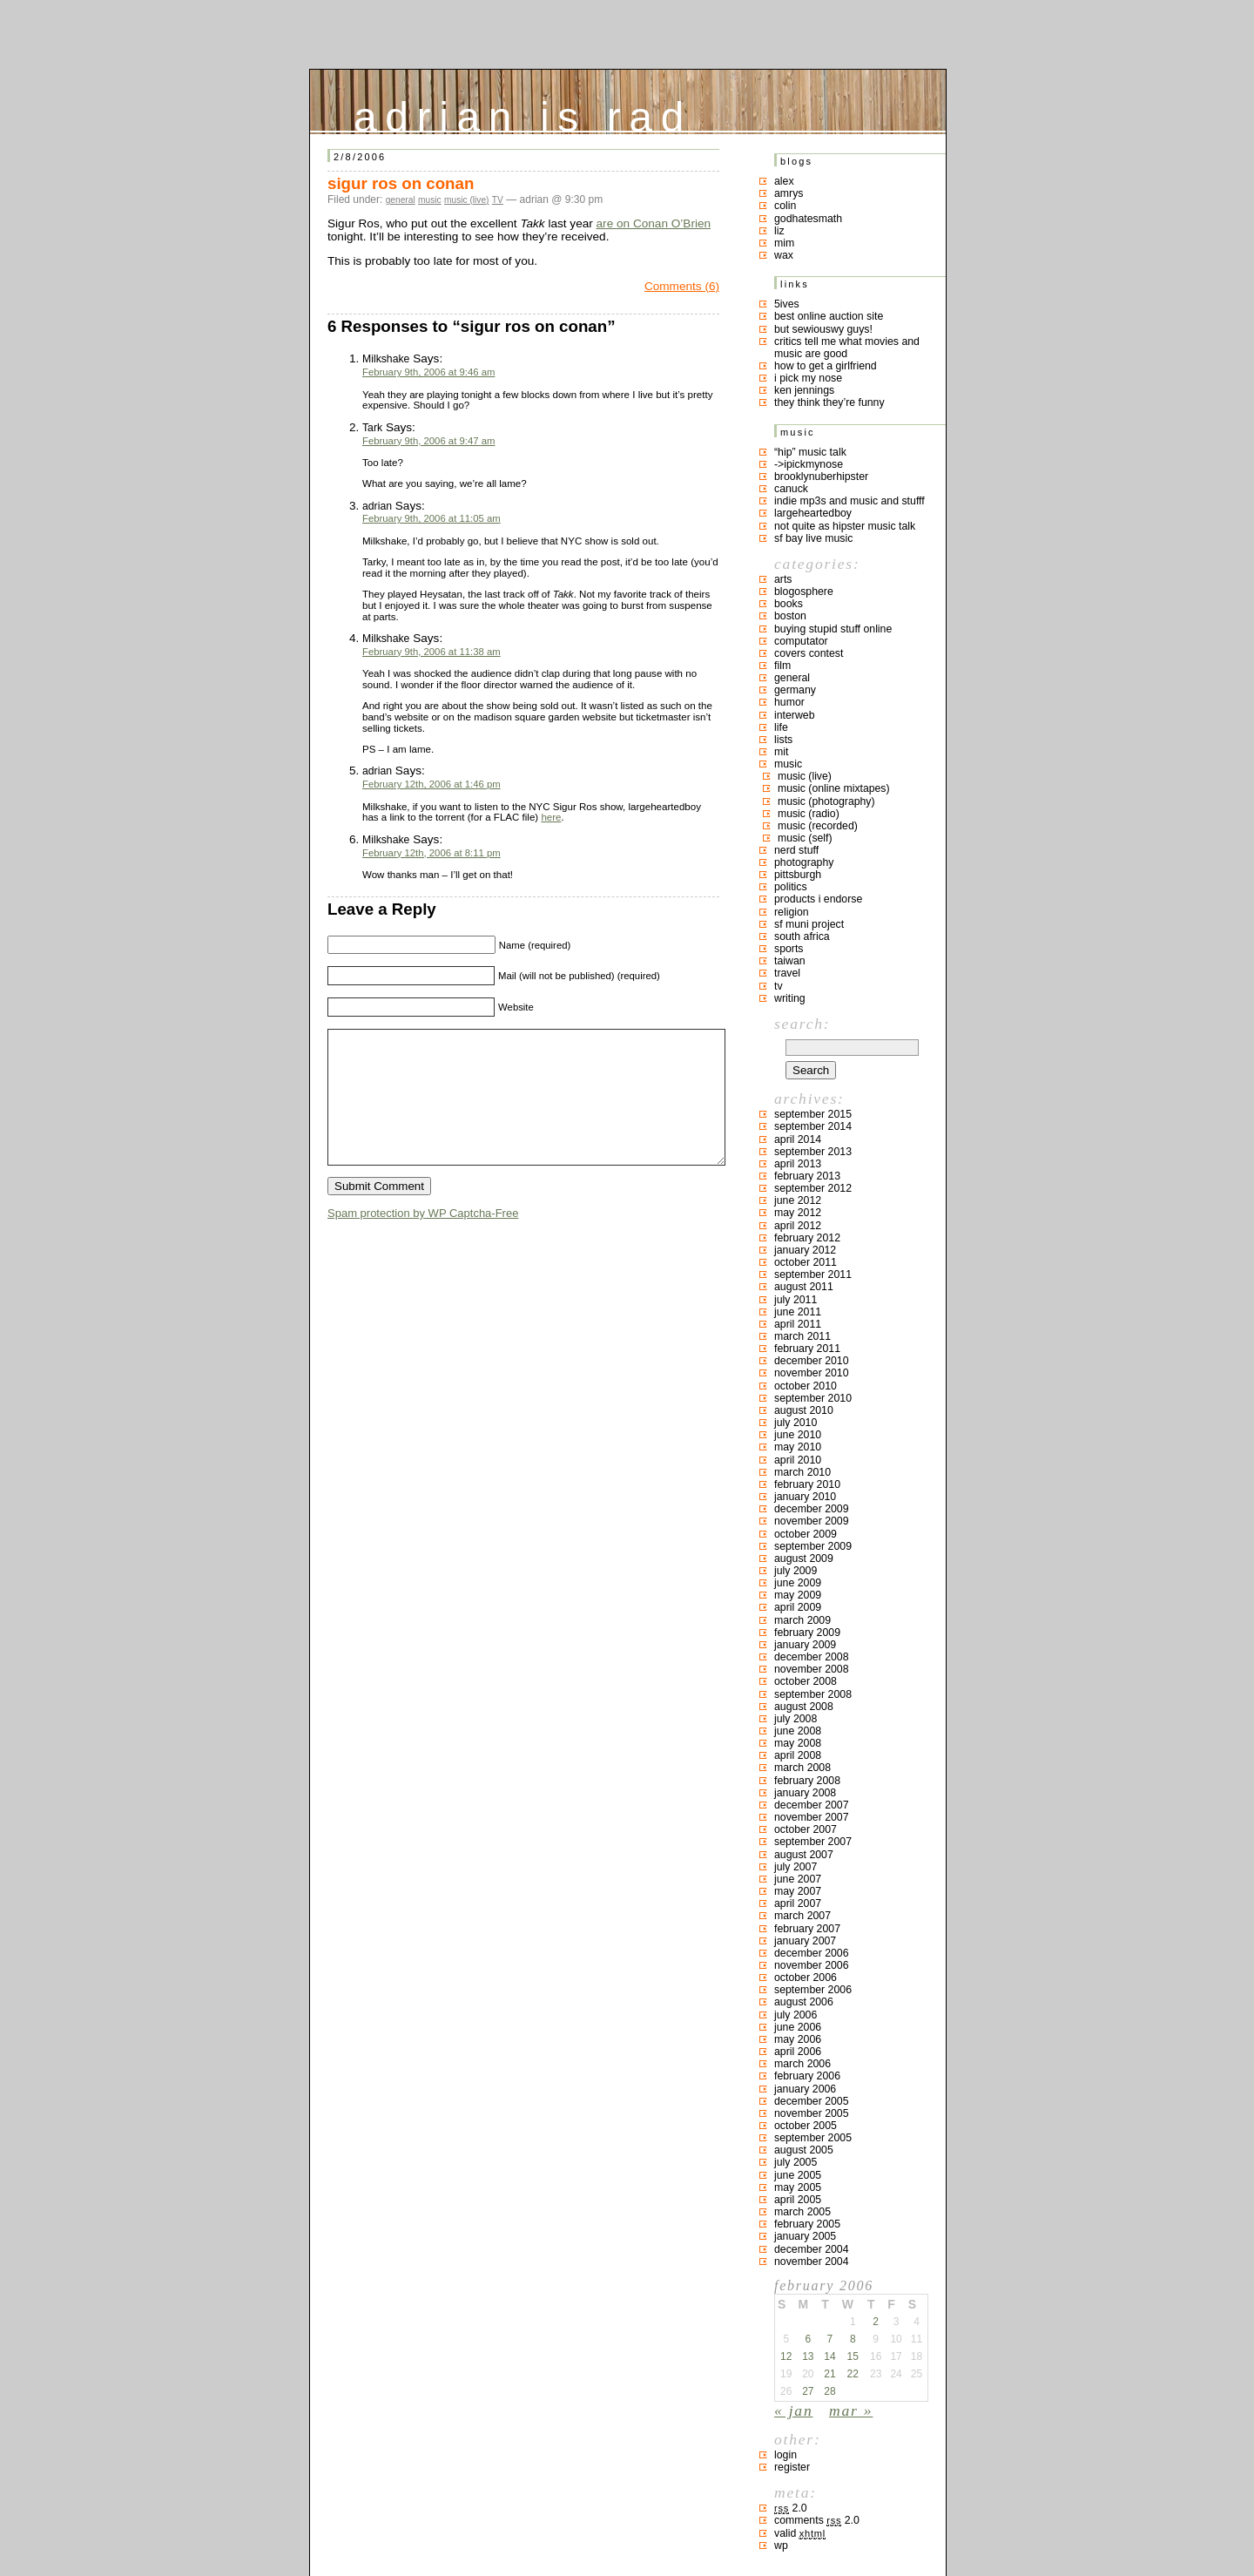  Describe the element at coordinates (813, 1152) in the screenshot. I see `September 2013` at that location.